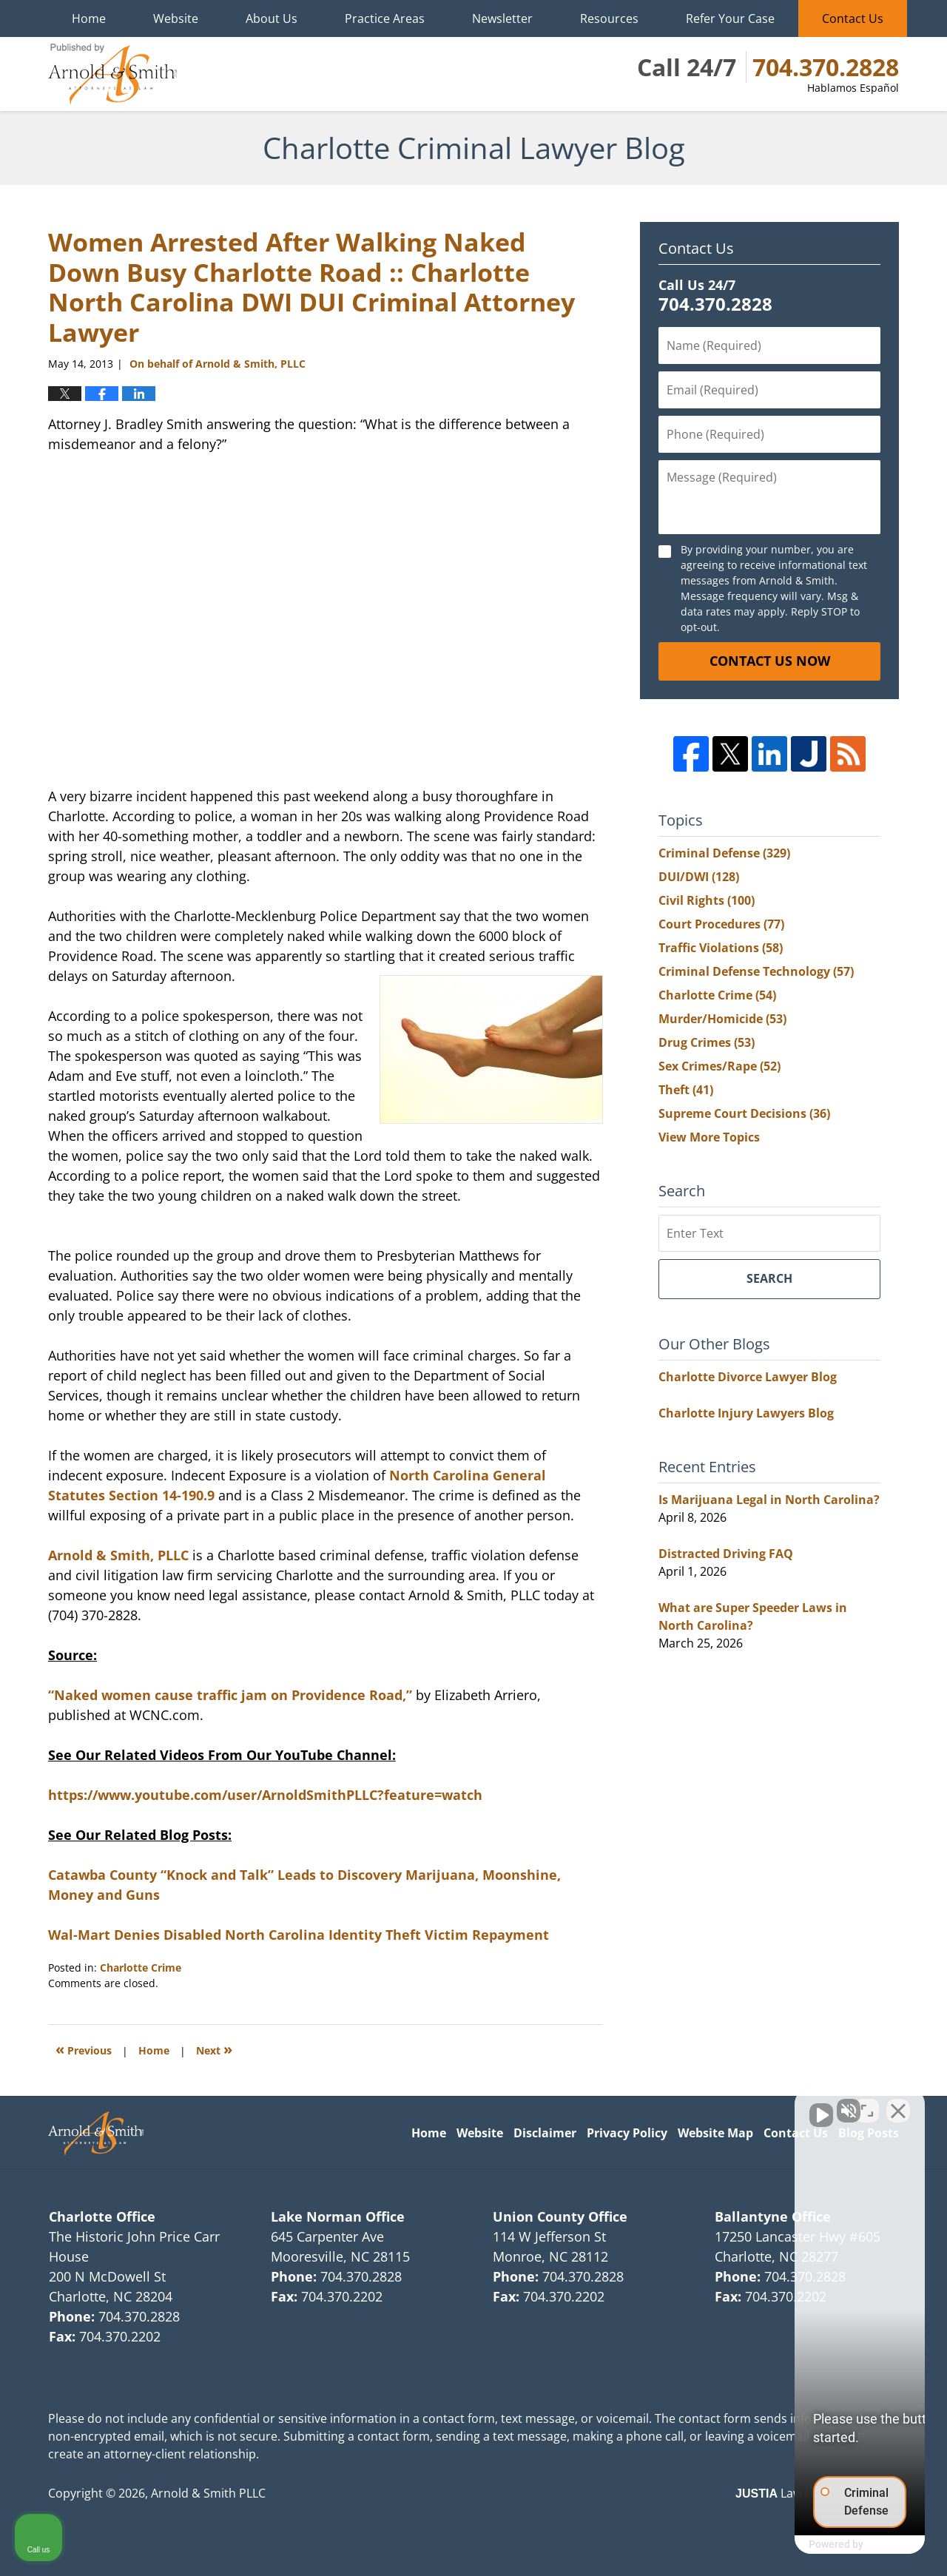 The image size is (947, 2576). What do you see at coordinates (709, 1137) in the screenshot?
I see `View More Topics` at bounding box center [709, 1137].